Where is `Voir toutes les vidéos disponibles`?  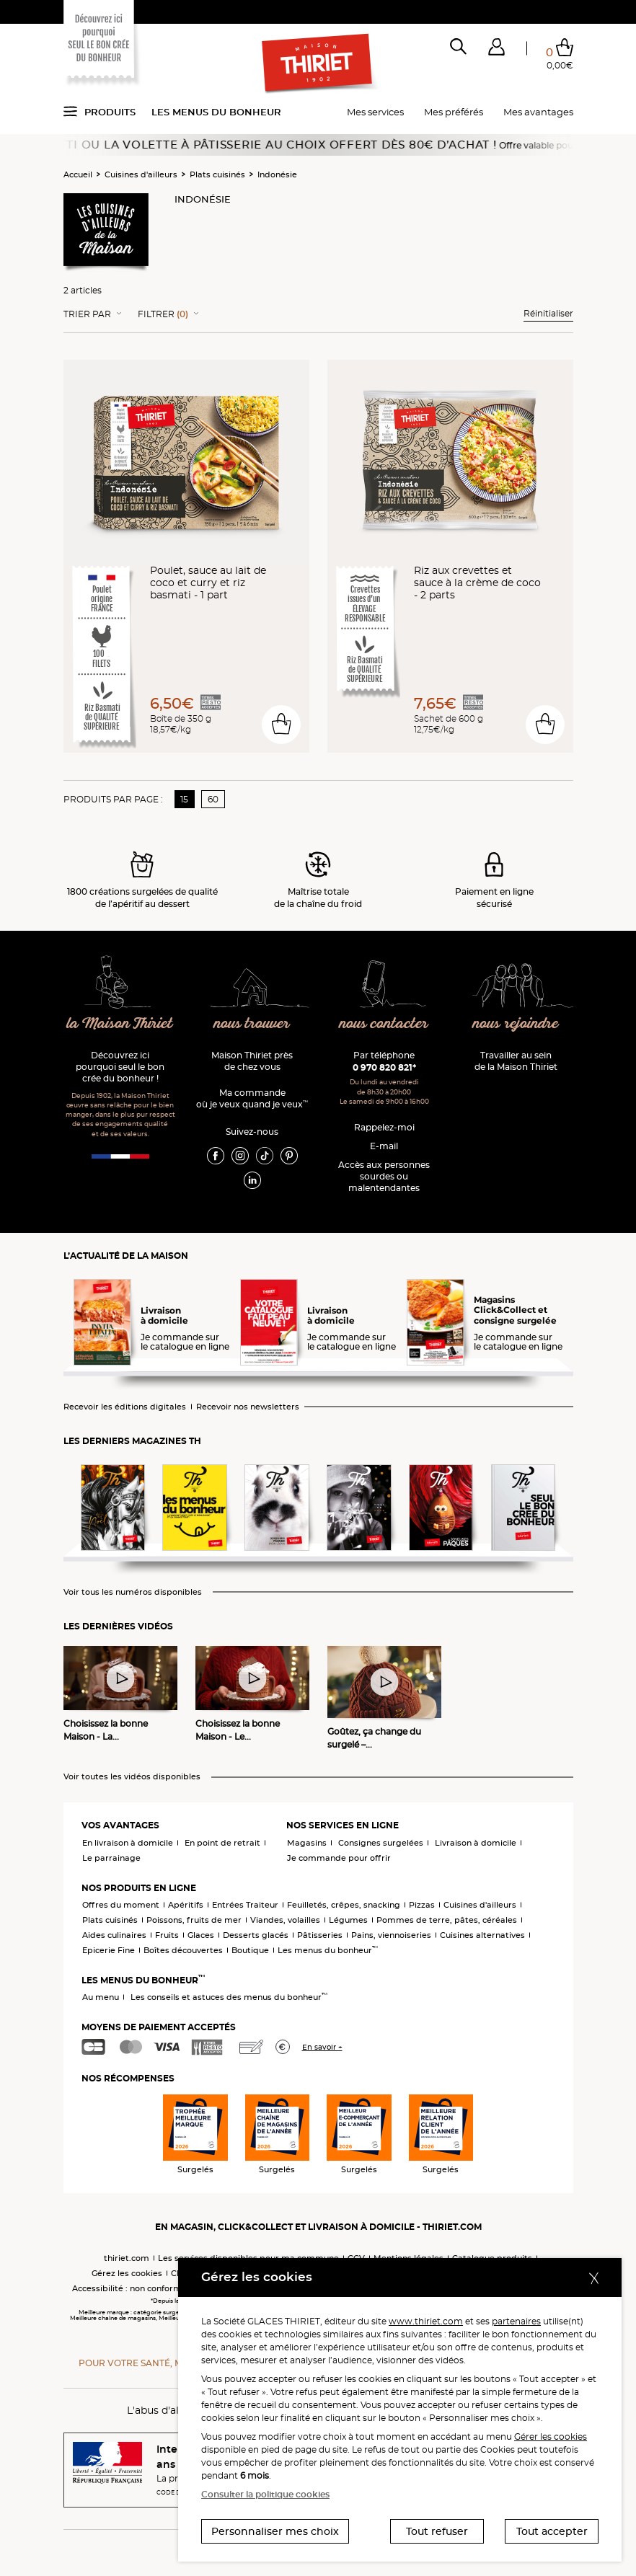
Voir toutes les vidéos disponibles is located at coordinates (131, 1777).